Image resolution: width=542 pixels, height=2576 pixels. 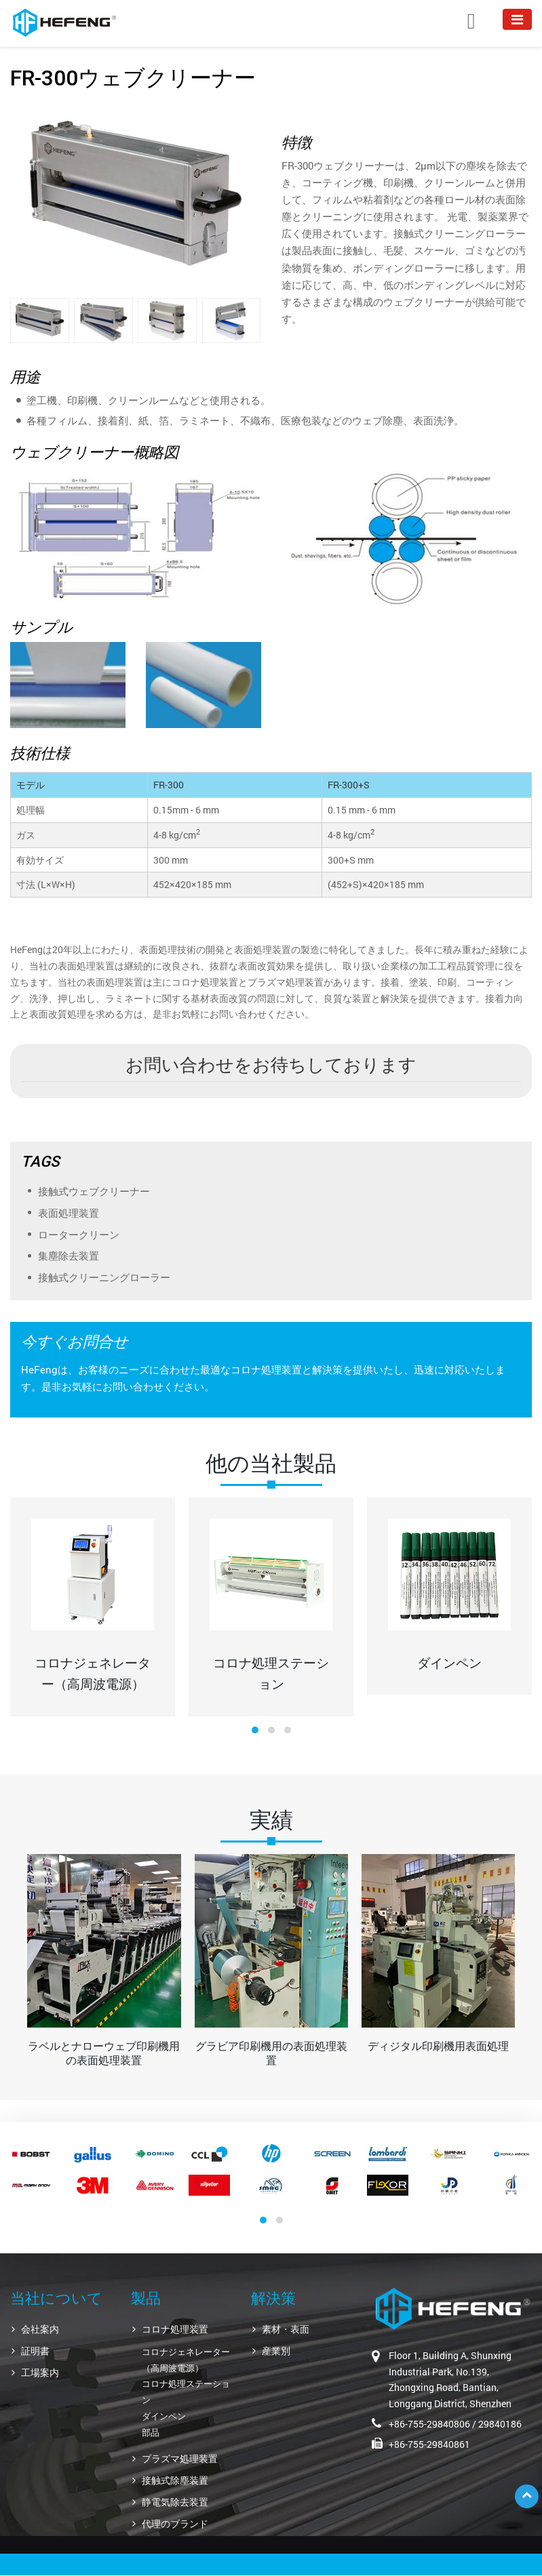 What do you see at coordinates (175, 2480) in the screenshot?
I see `接触式除塵装置` at bounding box center [175, 2480].